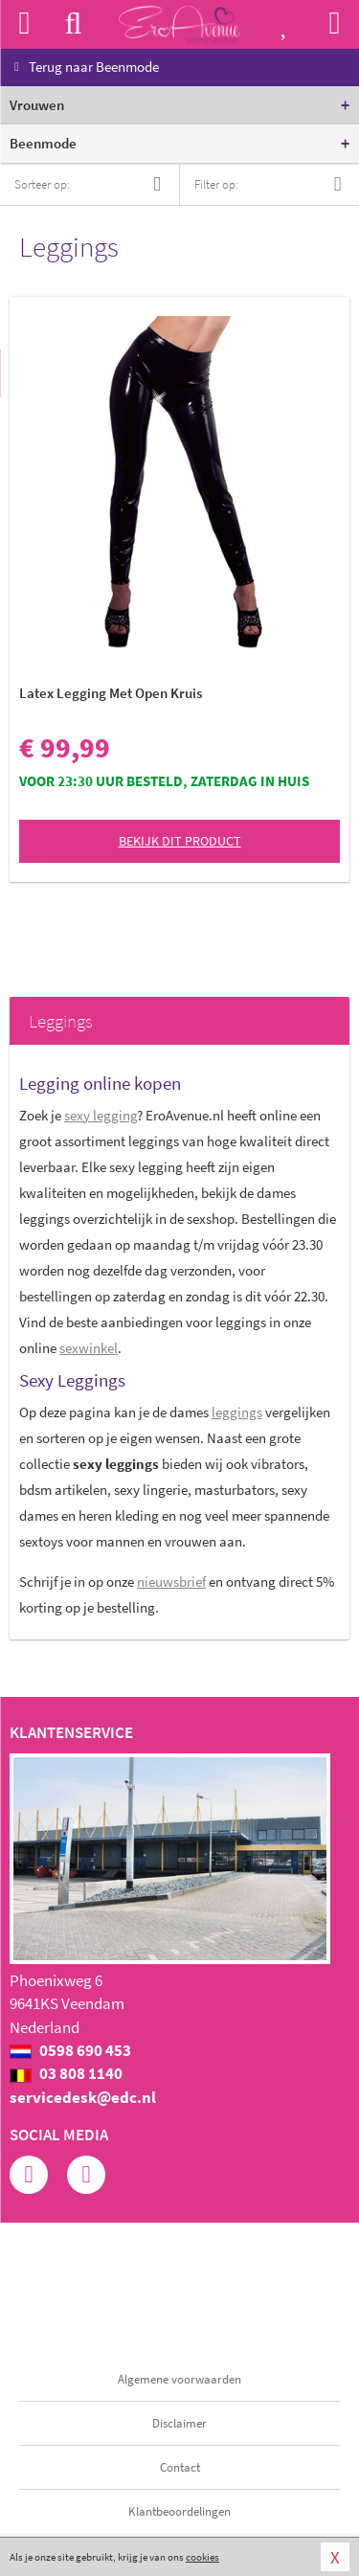 The width and height of the screenshot is (359, 2576). I want to click on Latex Legging Met Open Kruis, so click(110, 693).